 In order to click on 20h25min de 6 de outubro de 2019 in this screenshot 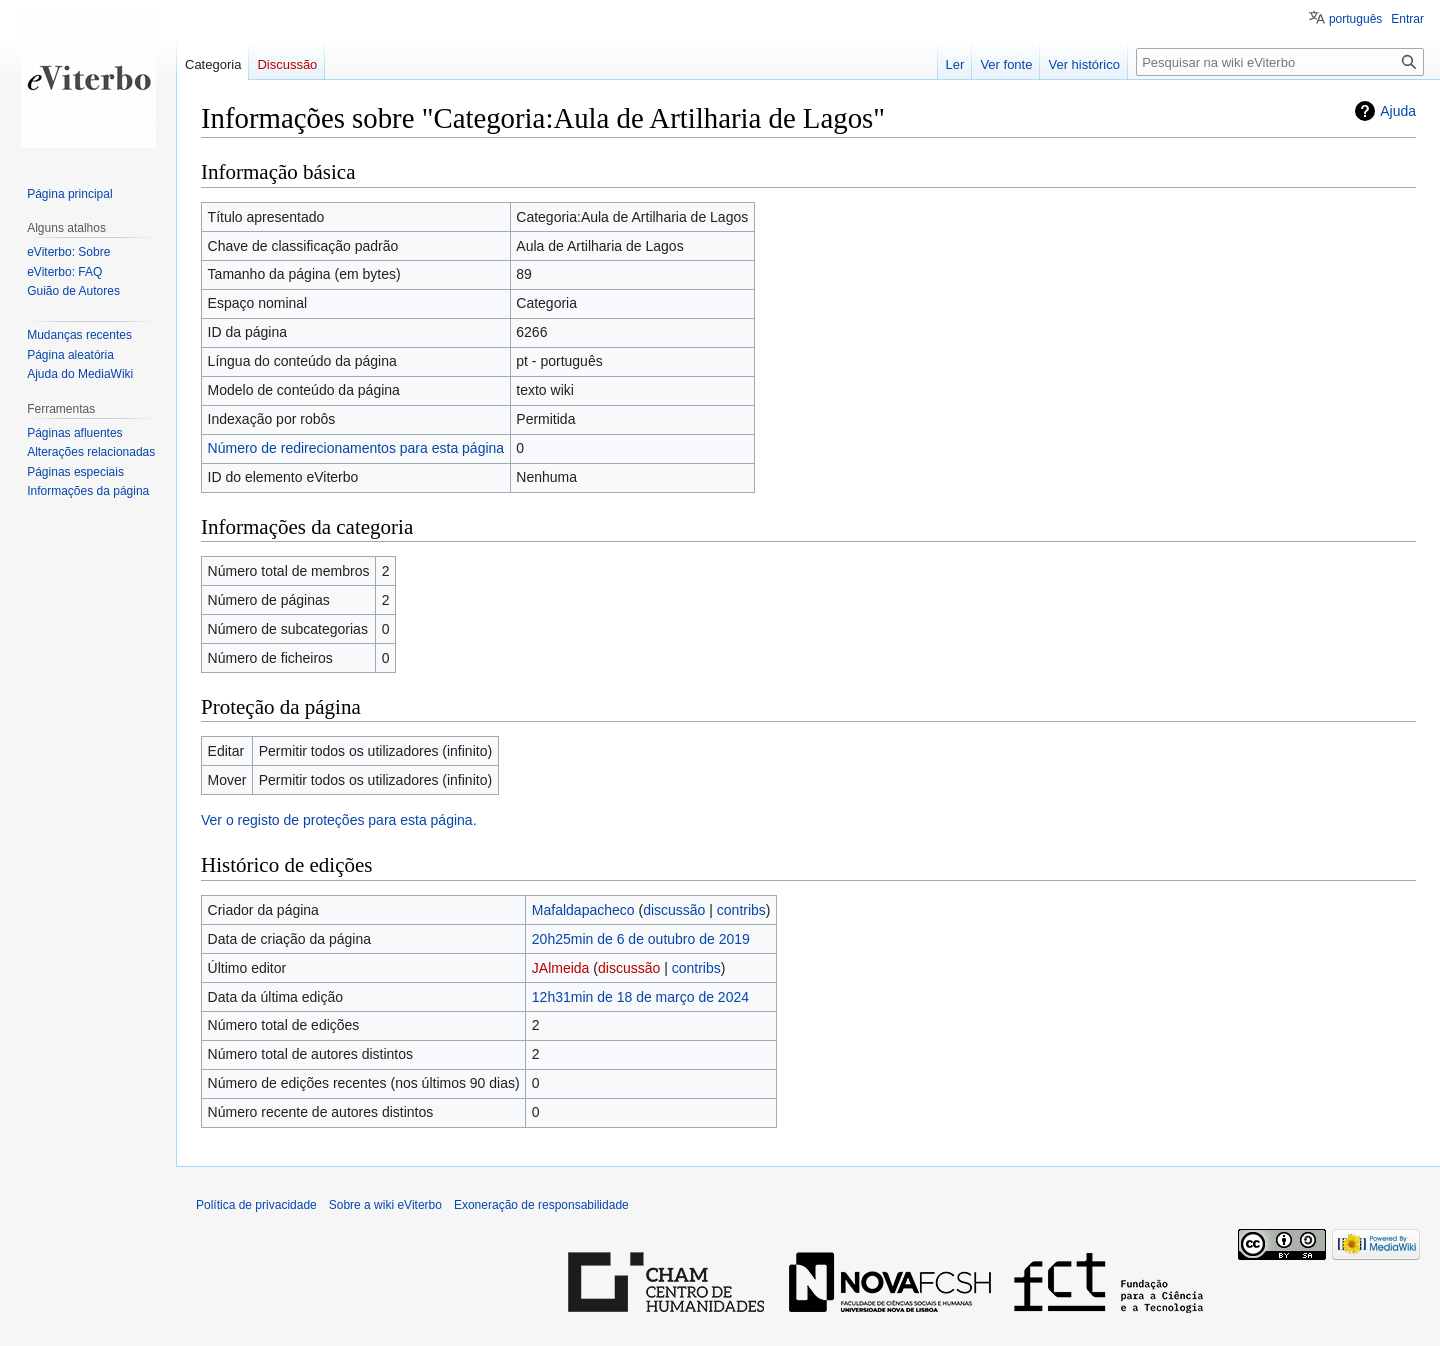, I will do `click(641, 939)`.